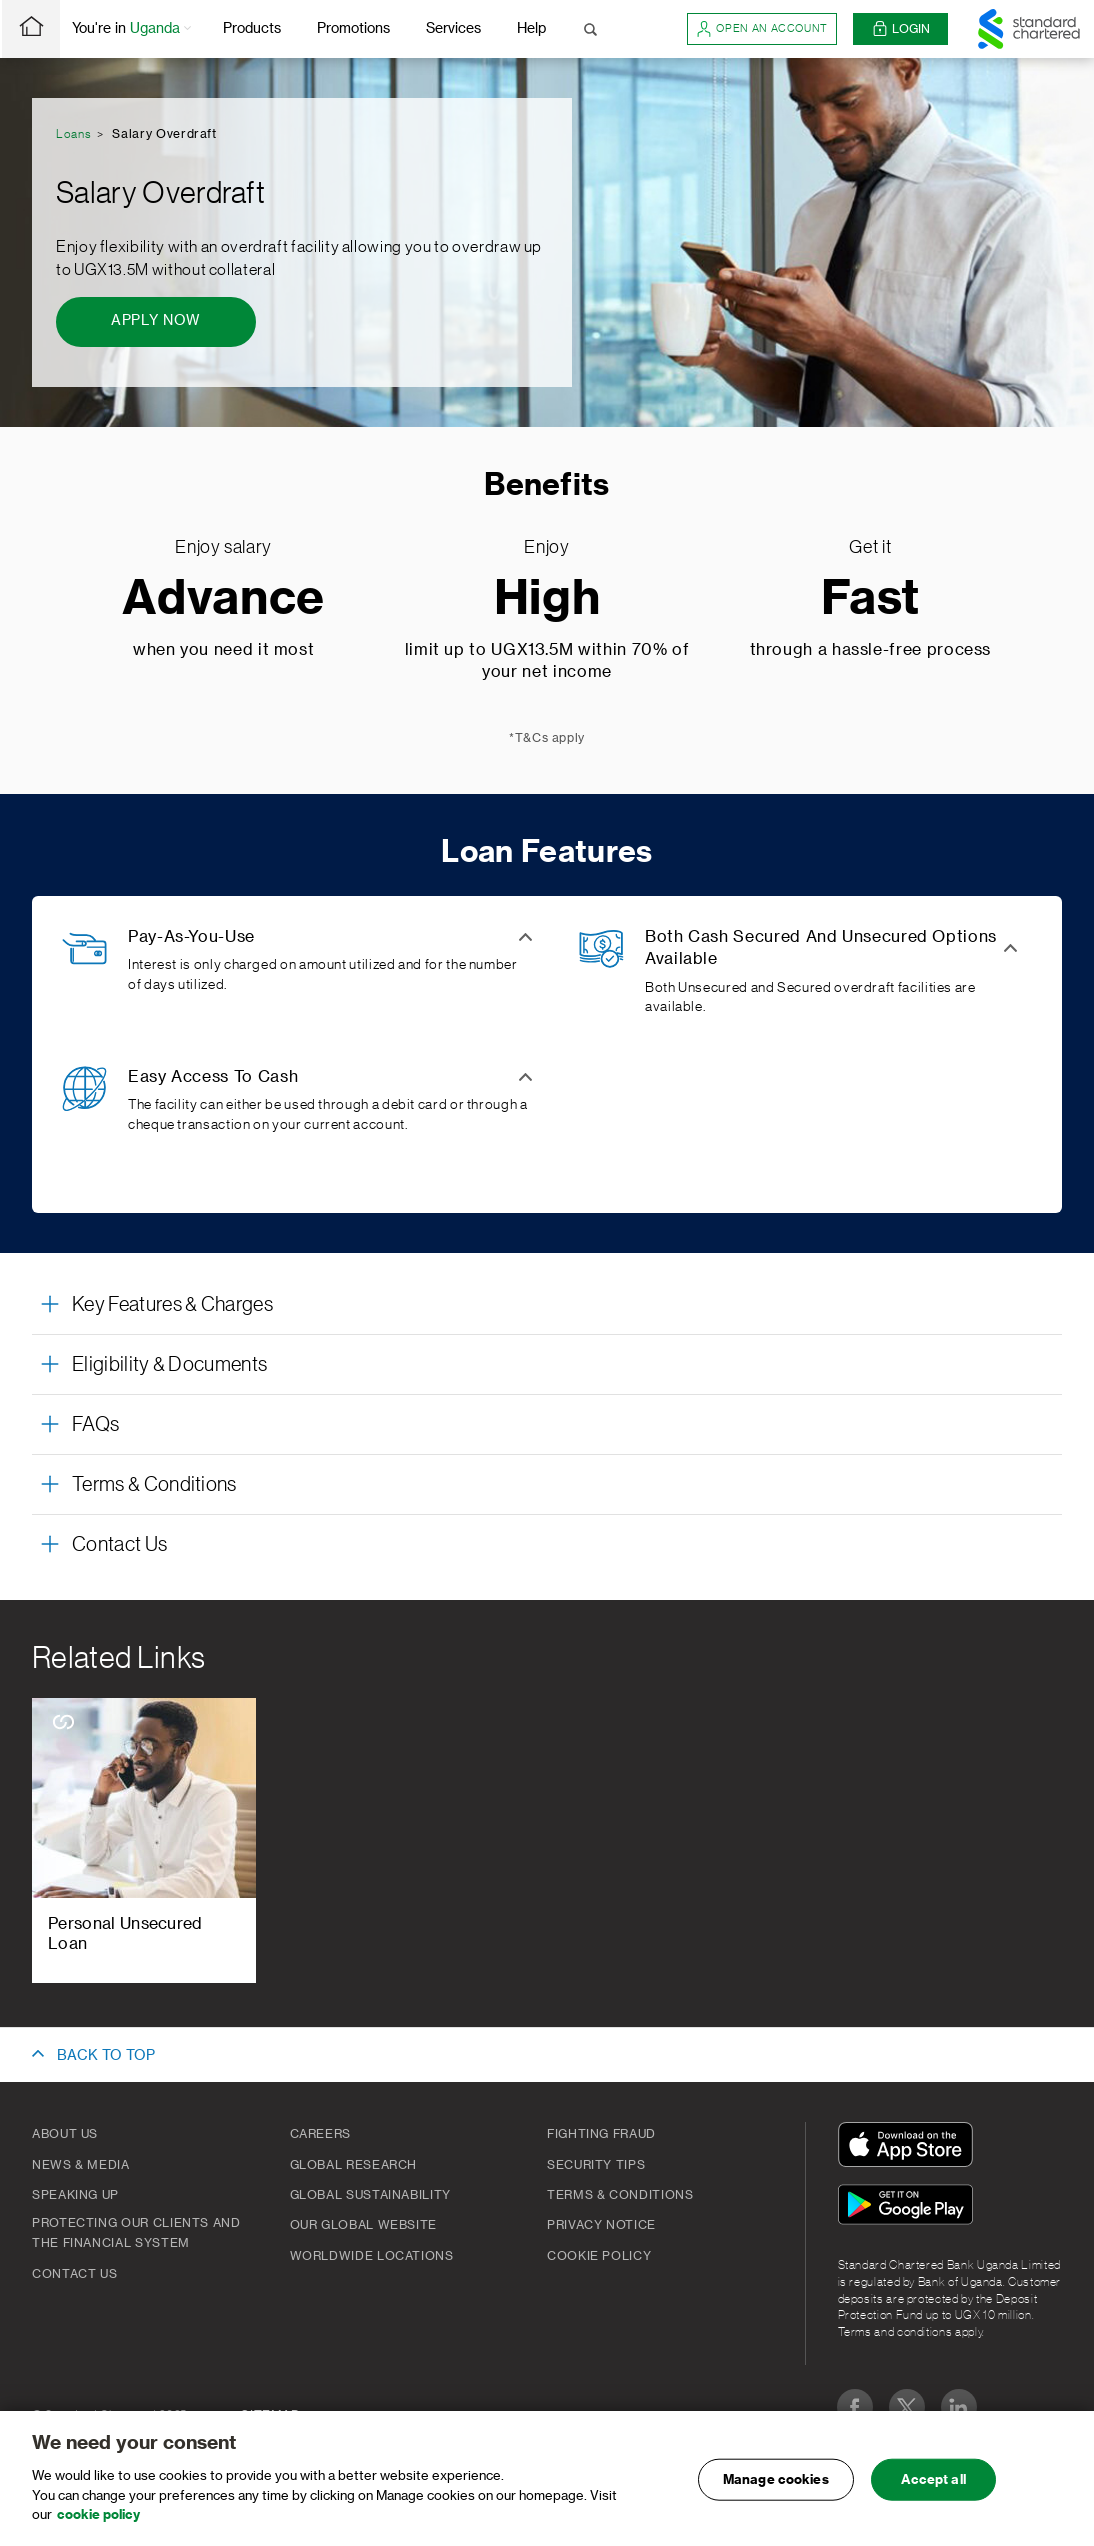 This screenshot has height=2546, width=1094. What do you see at coordinates (933, 2488) in the screenshot?
I see `Accept all` at bounding box center [933, 2488].